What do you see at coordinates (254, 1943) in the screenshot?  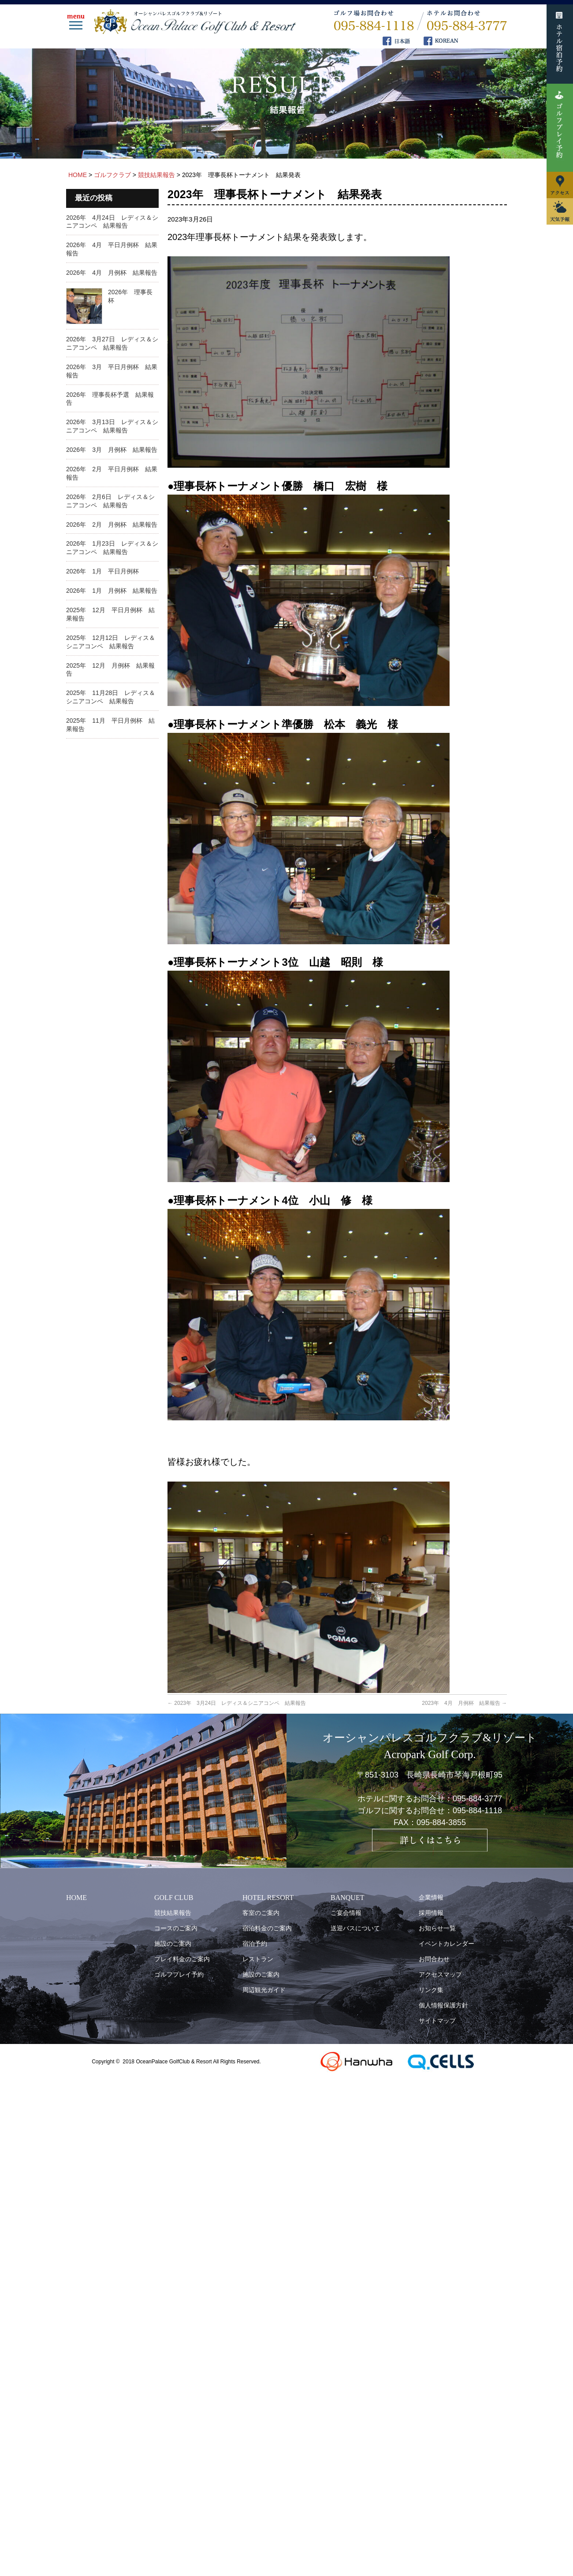 I see `宿泊予約` at bounding box center [254, 1943].